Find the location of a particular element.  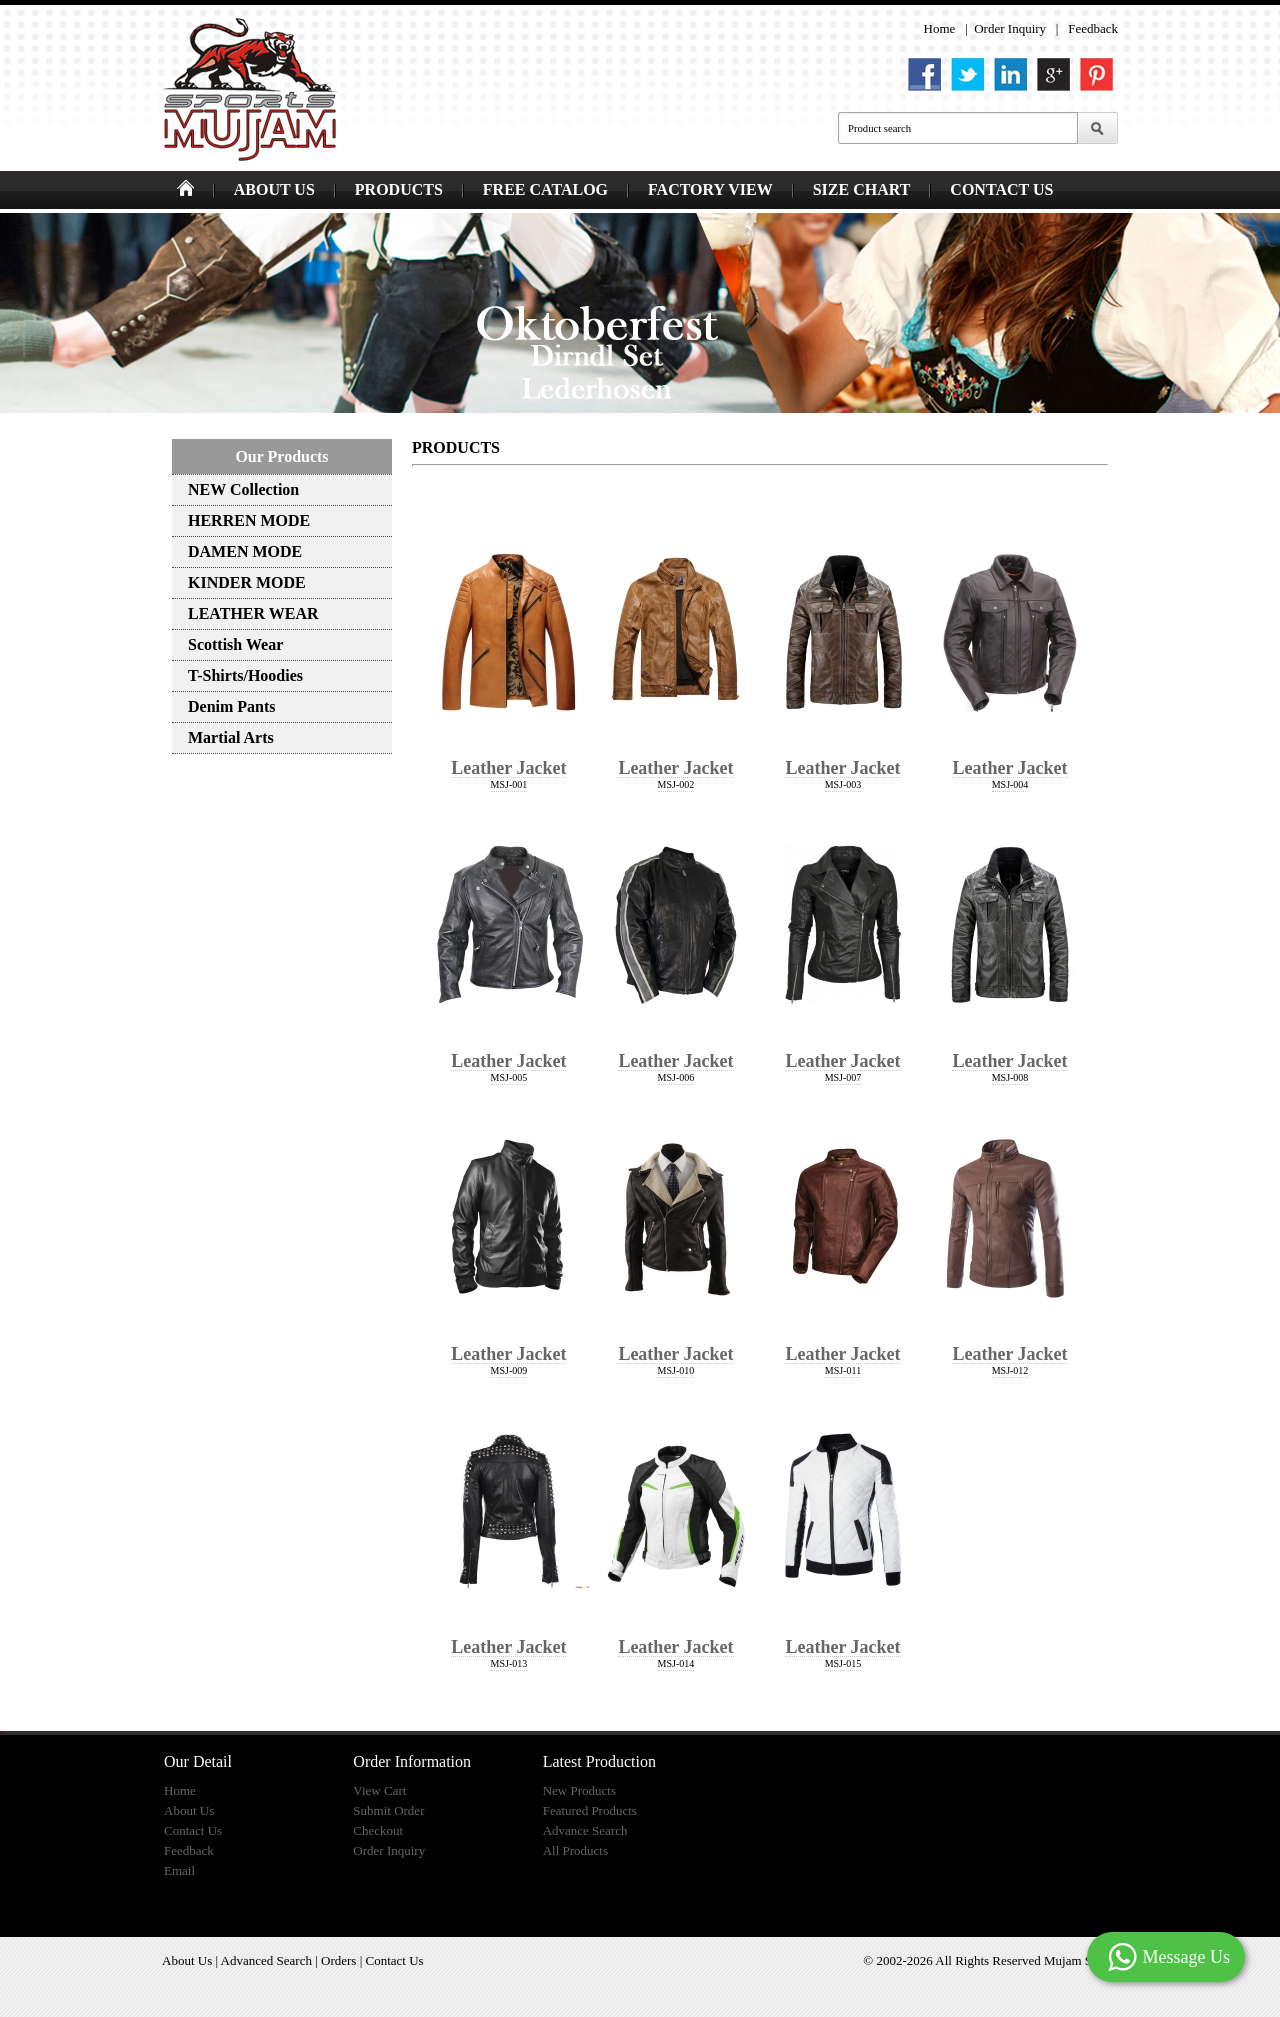

CONTACT US is located at coordinates (1001, 189).